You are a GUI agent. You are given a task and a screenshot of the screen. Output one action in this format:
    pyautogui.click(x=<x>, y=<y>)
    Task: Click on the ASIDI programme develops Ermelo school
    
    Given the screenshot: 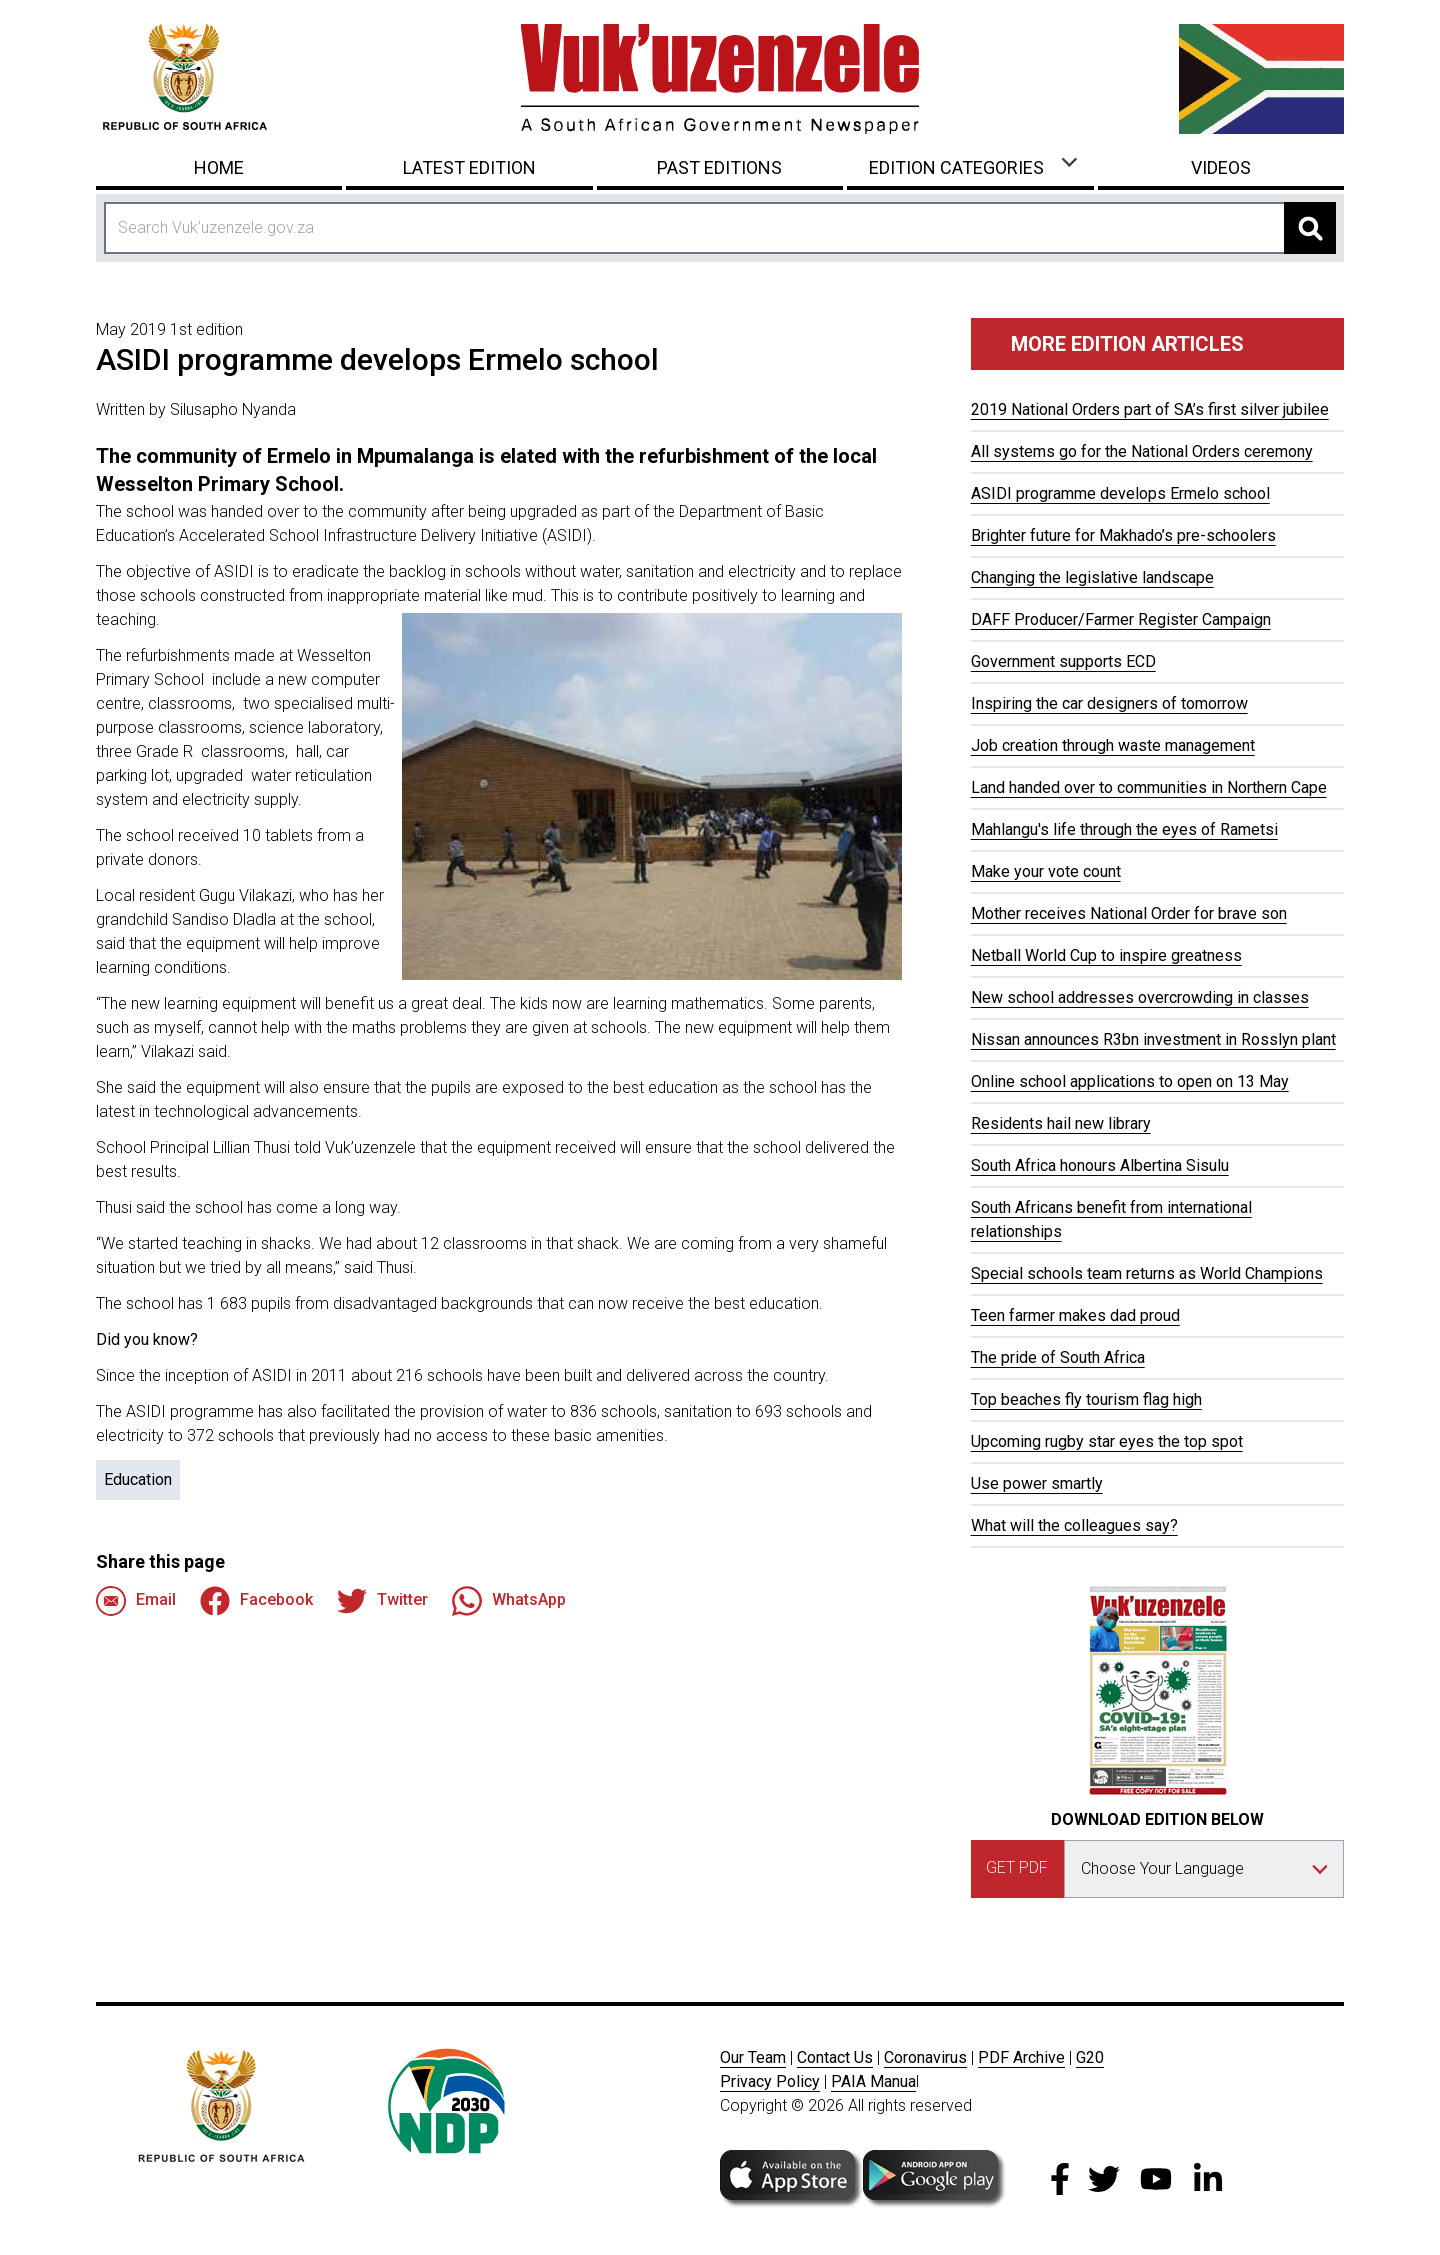 What is the action you would take?
    pyautogui.click(x=1120, y=493)
    